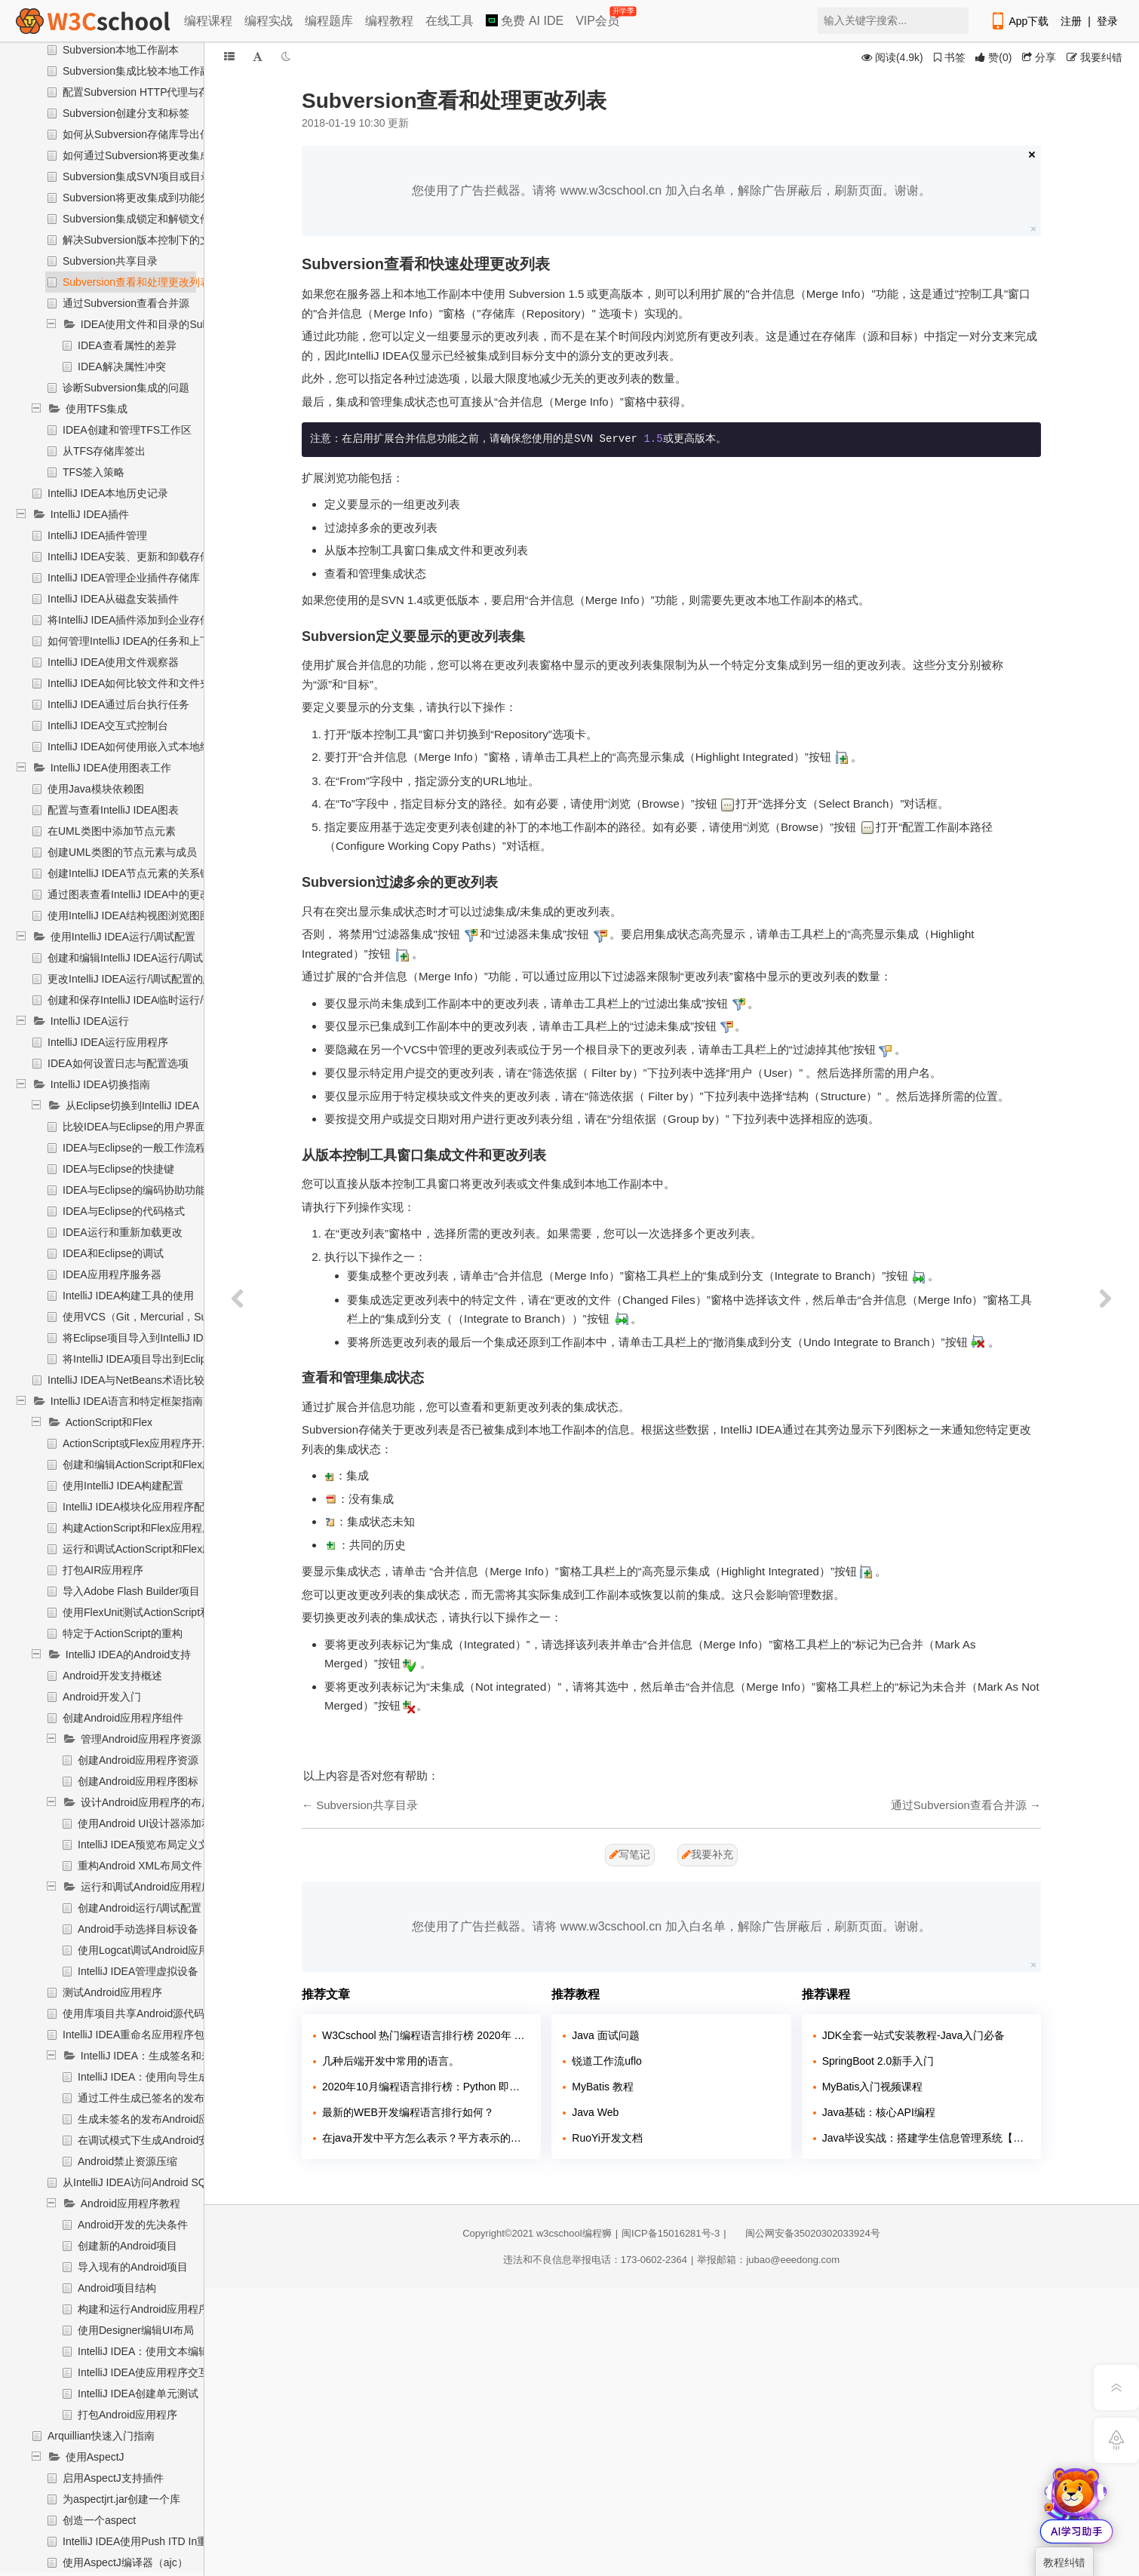  I want to click on App下载, so click(1019, 21).